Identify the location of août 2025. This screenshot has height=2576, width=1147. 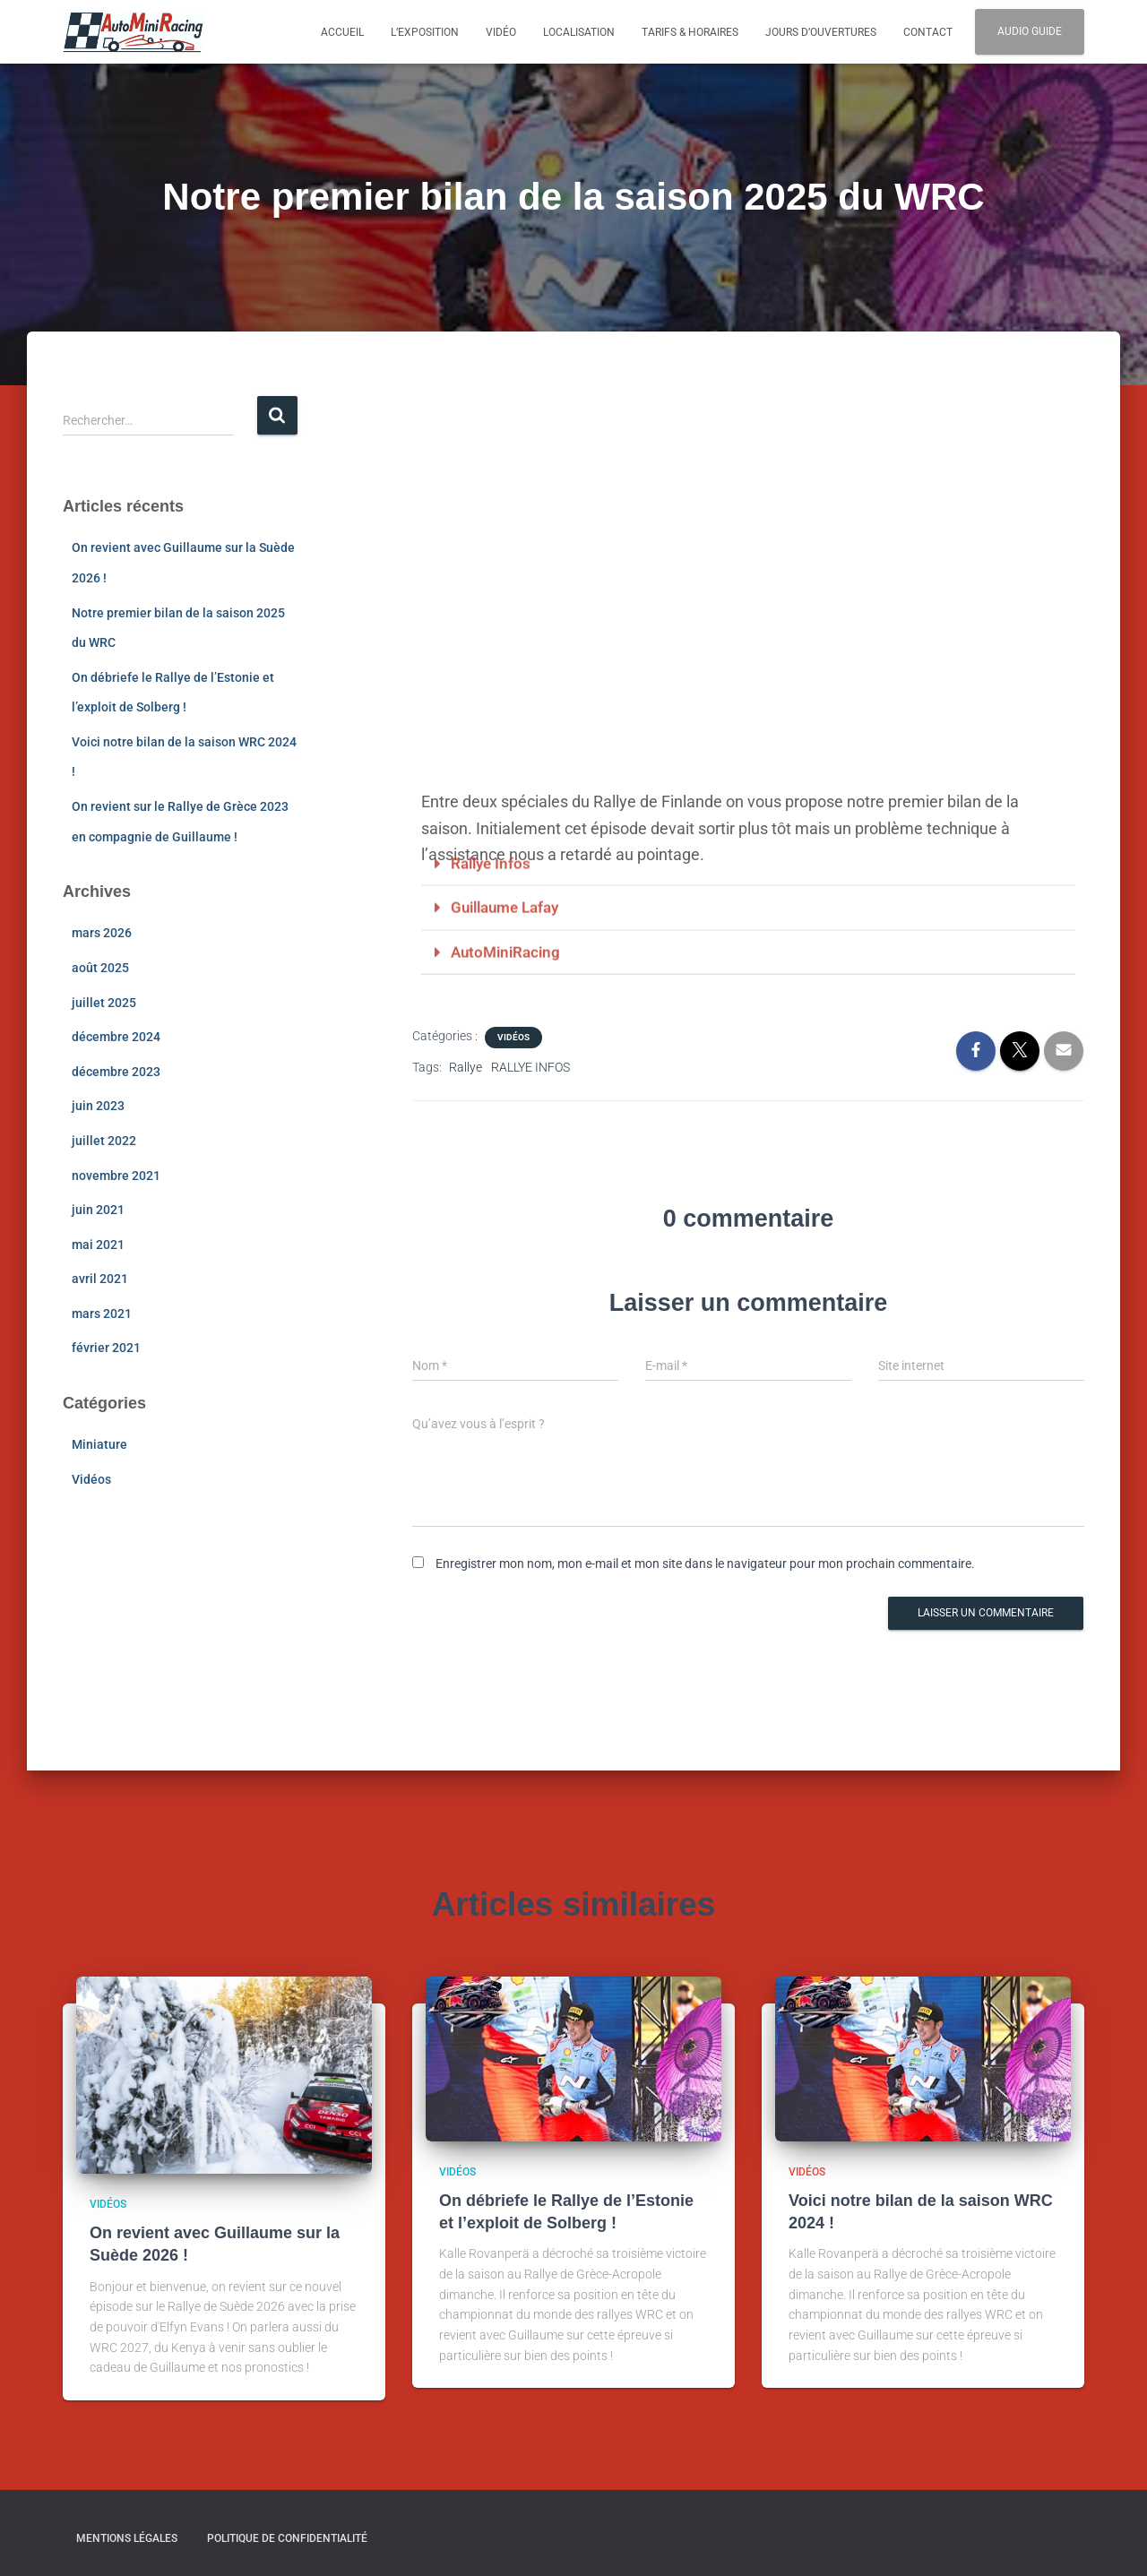
(100, 968).